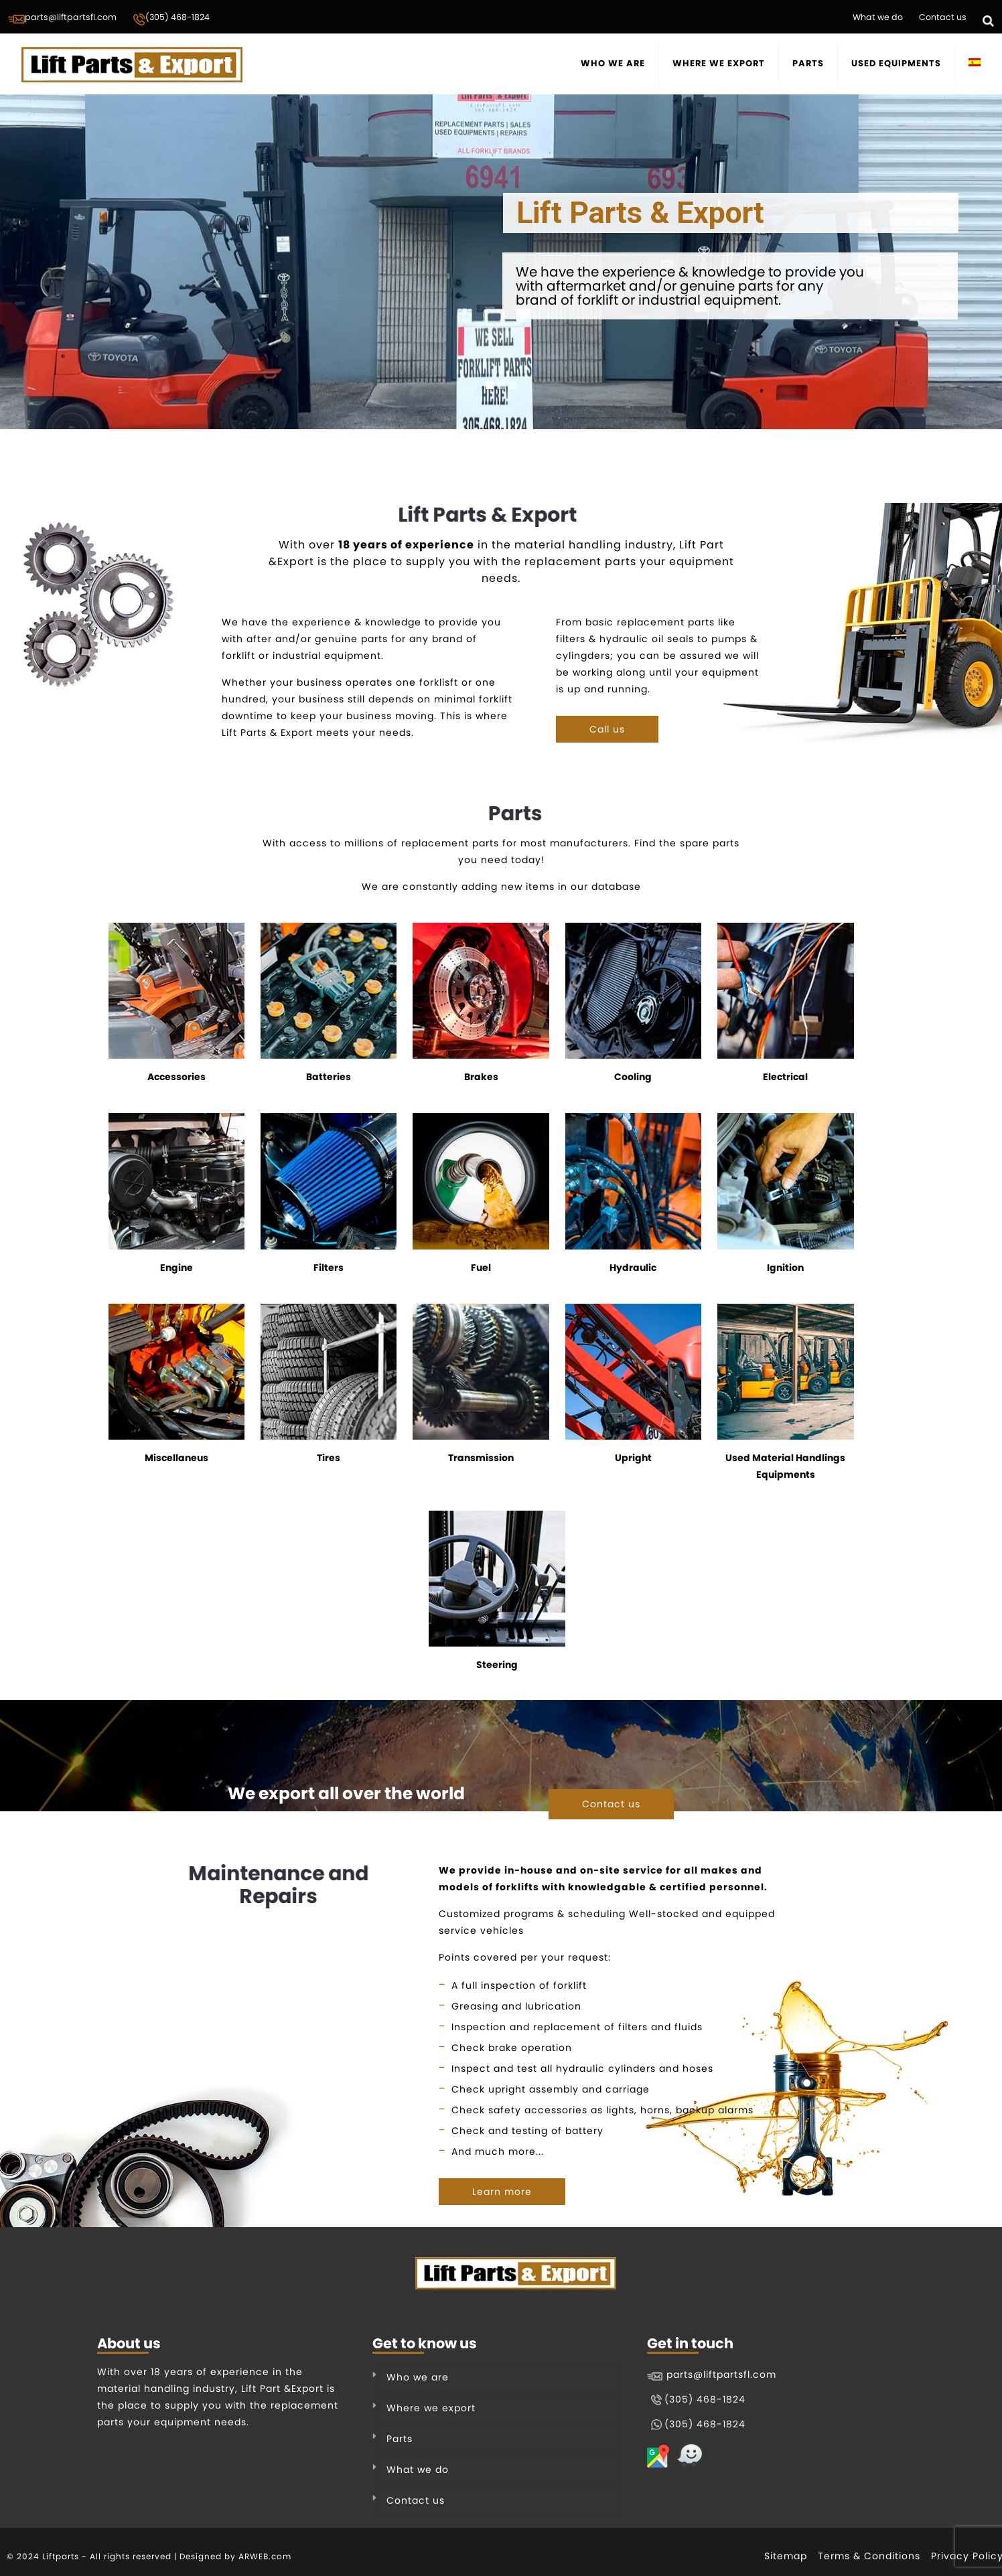  I want to click on Where we export, so click(431, 2408).